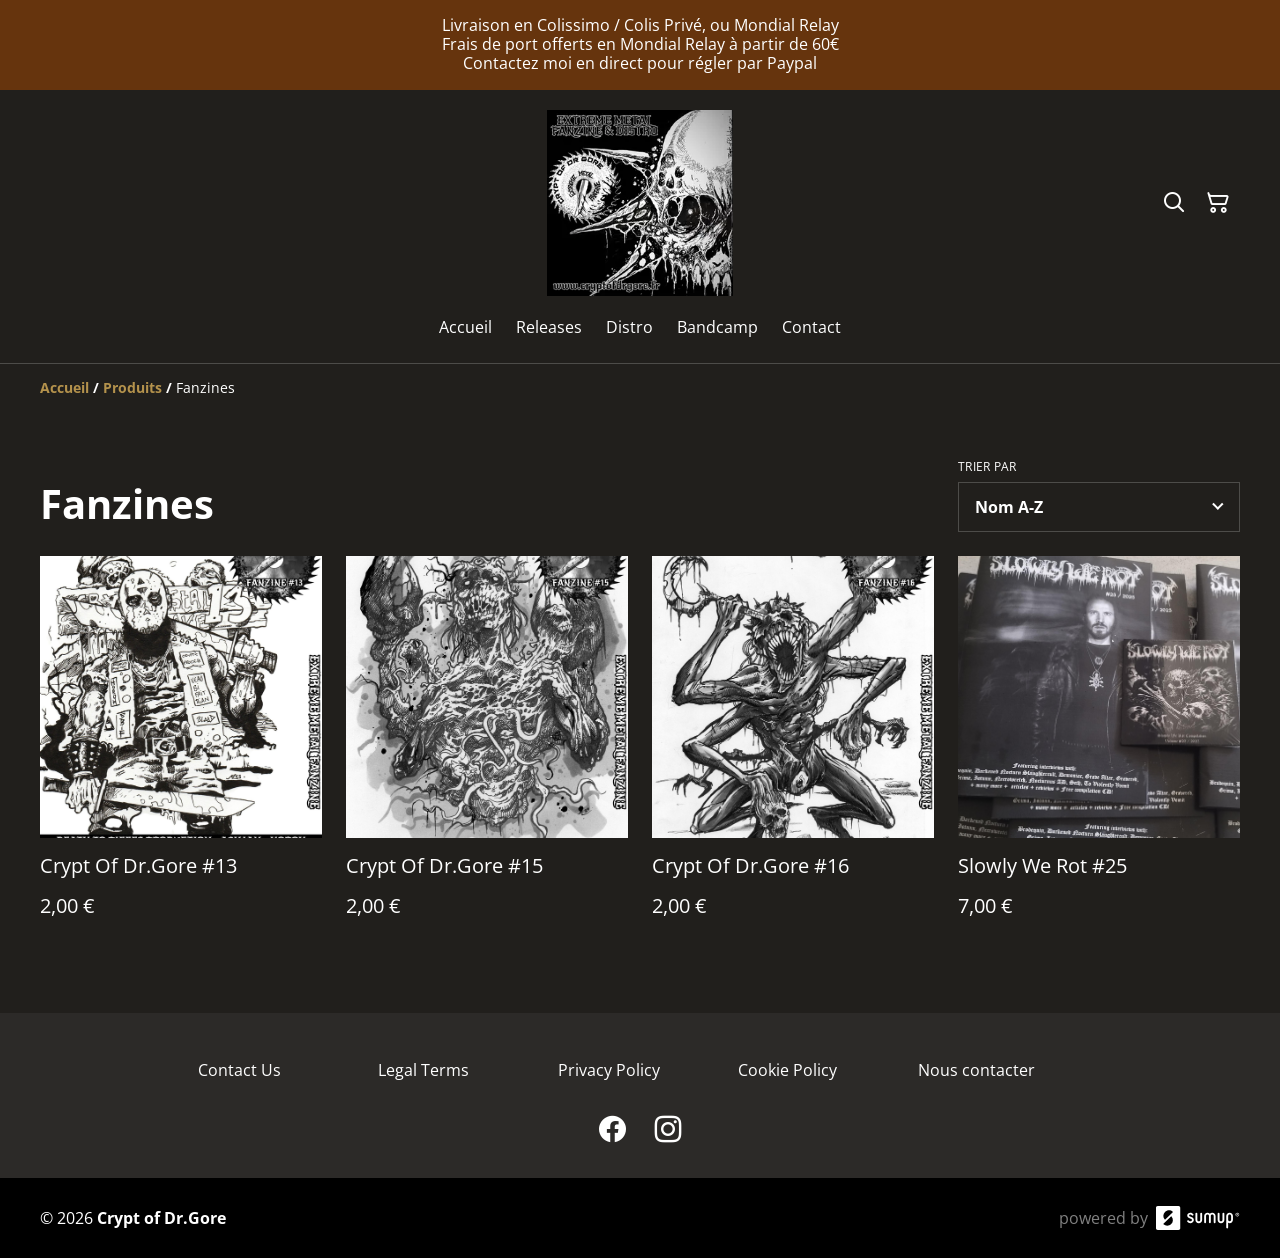 This screenshot has width=1280, height=1258. I want to click on Legal Terms, so click(423, 1070).